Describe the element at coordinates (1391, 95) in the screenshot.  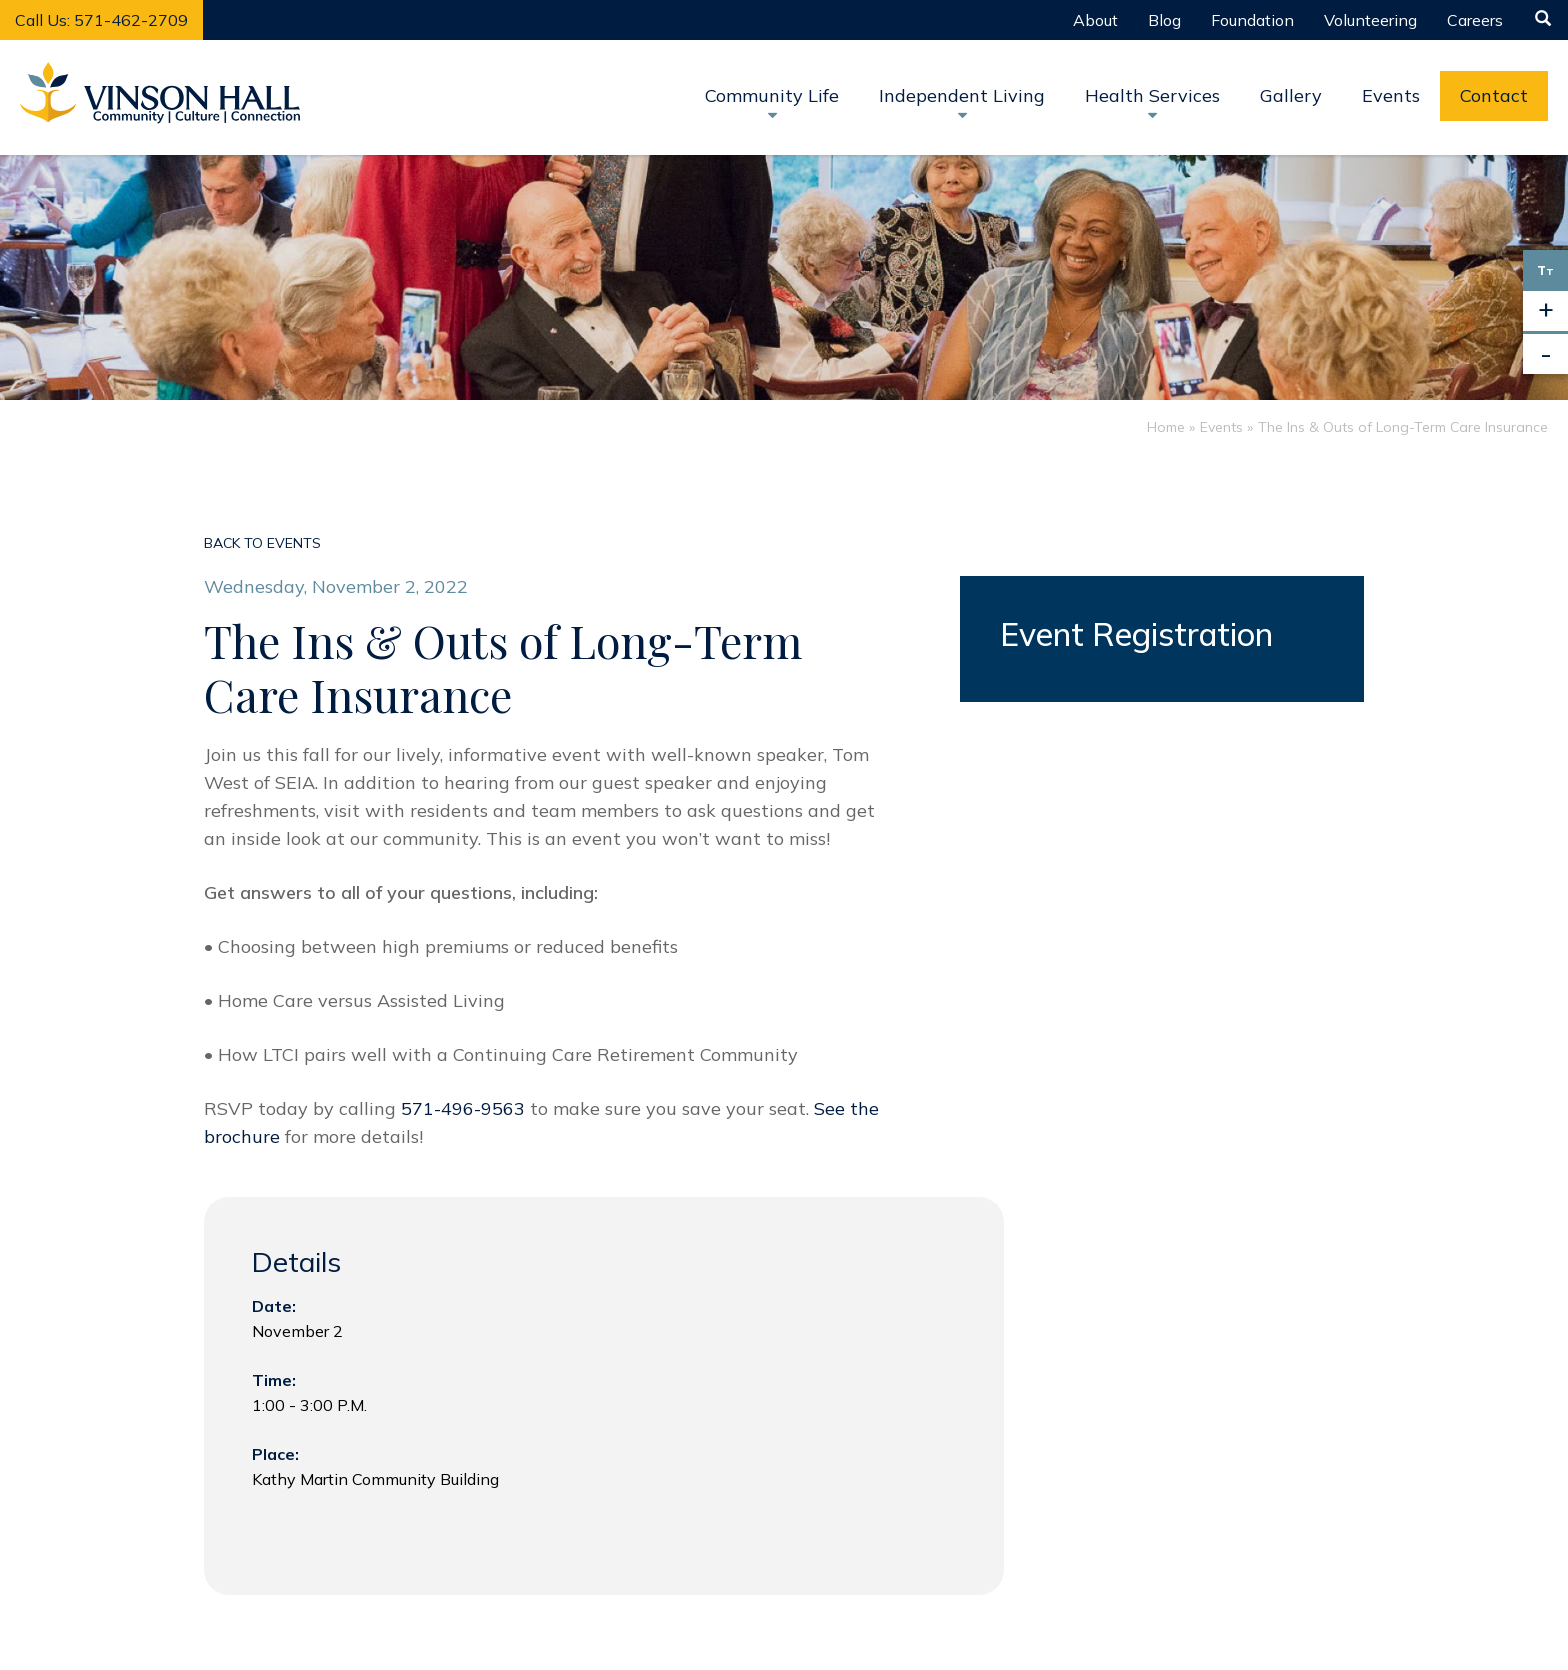
I see `Events` at that location.